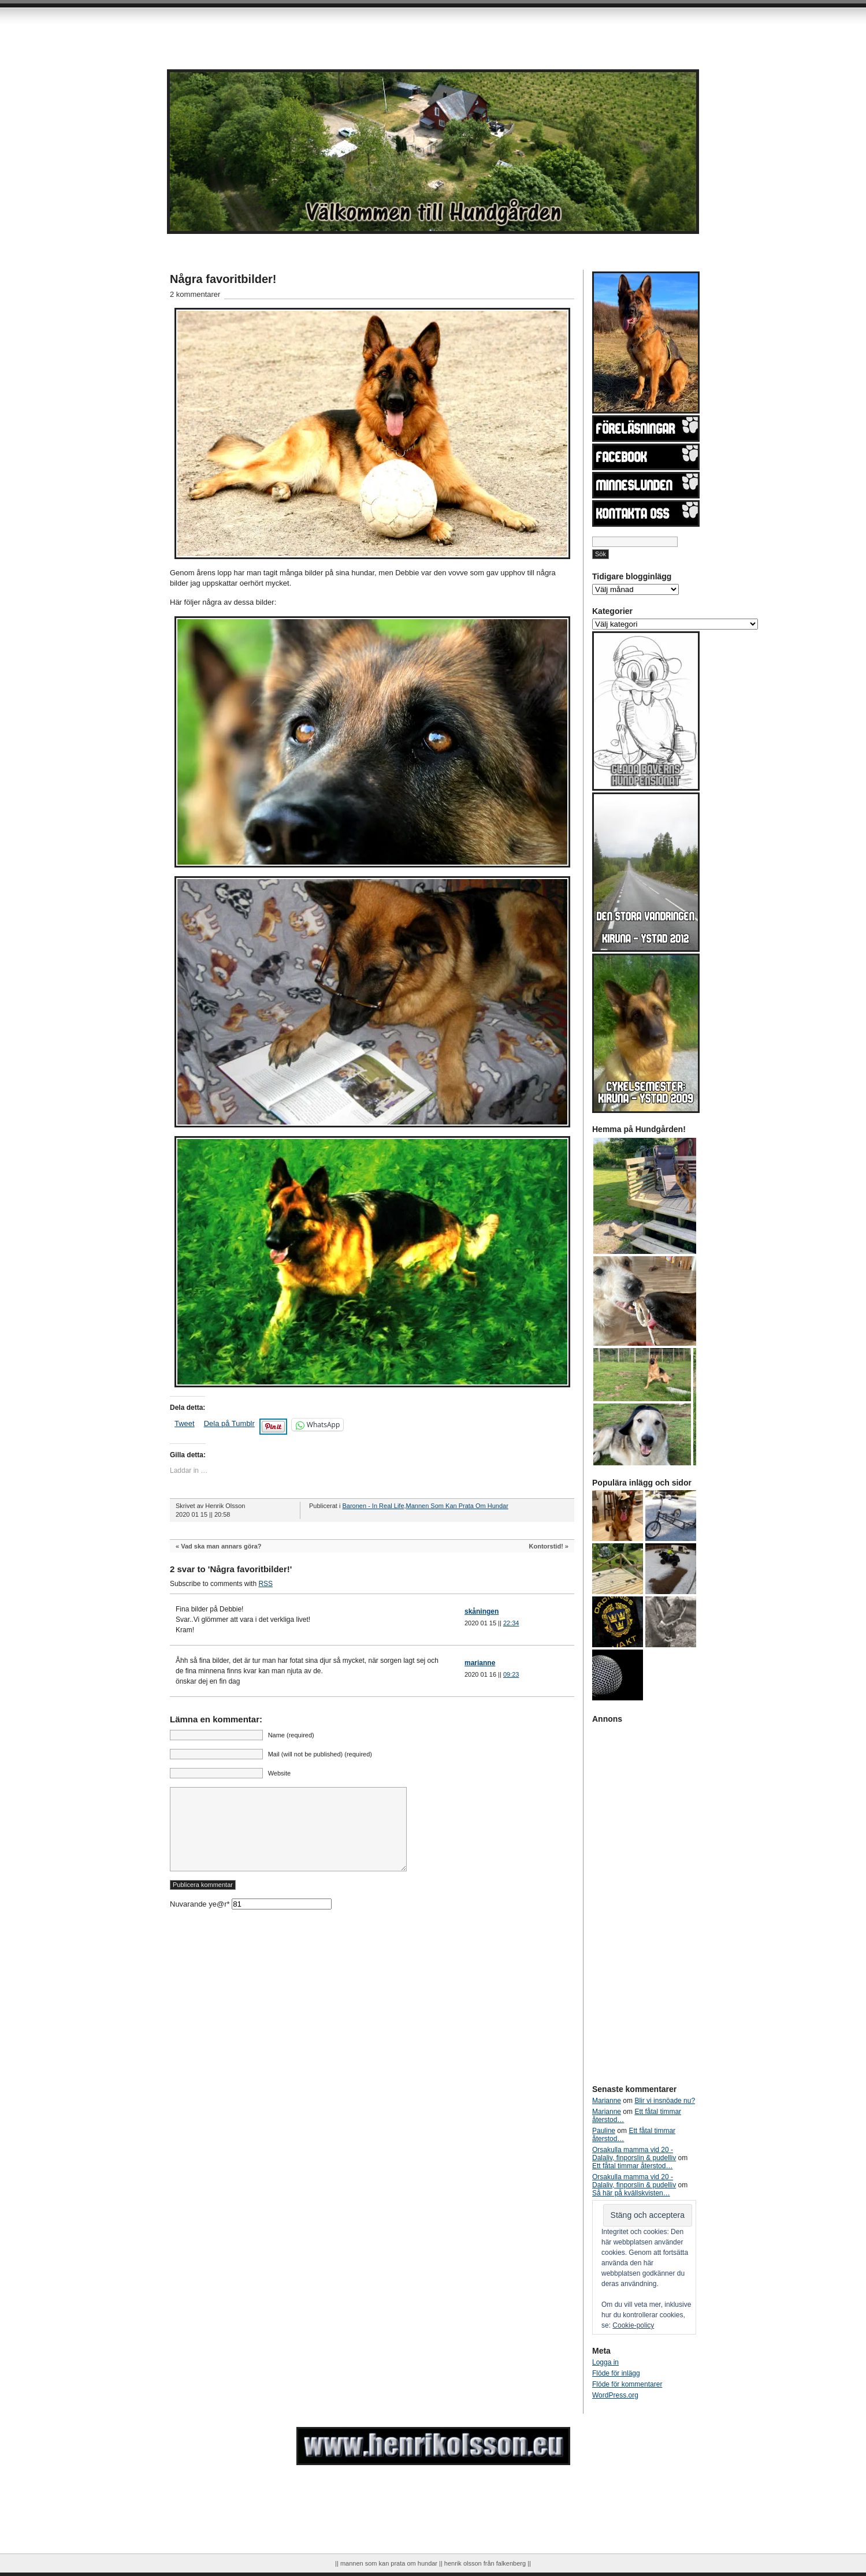 The width and height of the screenshot is (866, 2576). What do you see at coordinates (229, 1423) in the screenshot?
I see `Dela på Tumblr` at bounding box center [229, 1423].